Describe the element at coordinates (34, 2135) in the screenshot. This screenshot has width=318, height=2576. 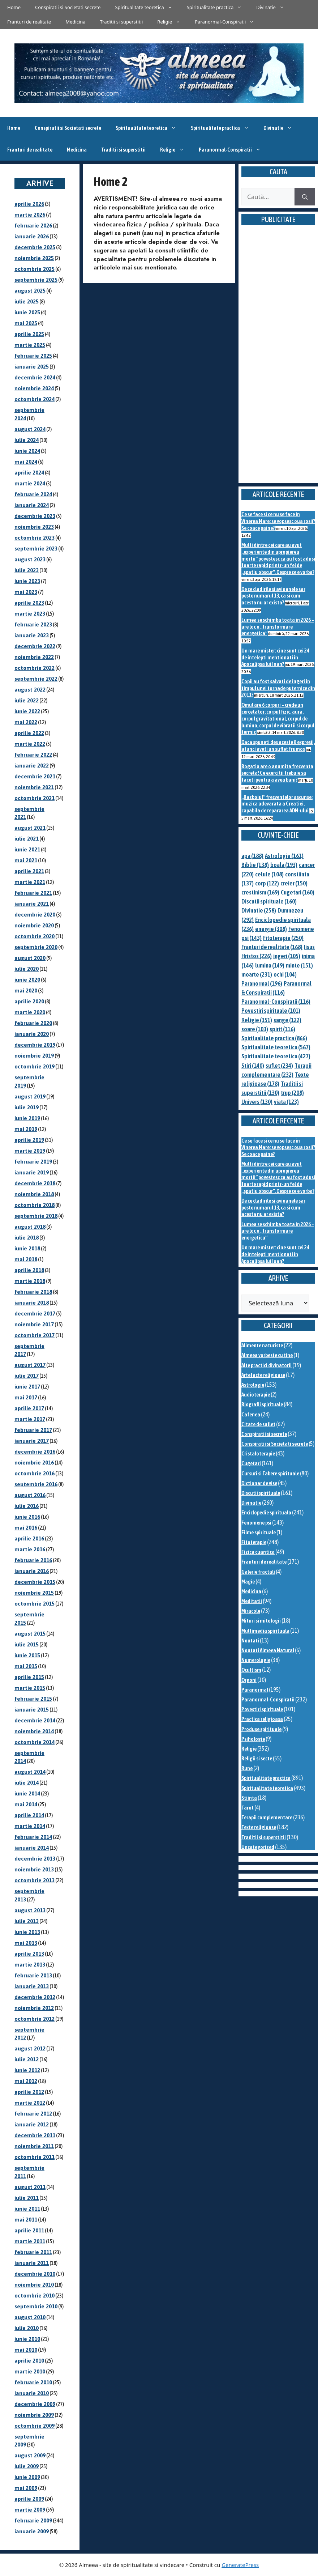
I see `decembrie 2011` at that location.